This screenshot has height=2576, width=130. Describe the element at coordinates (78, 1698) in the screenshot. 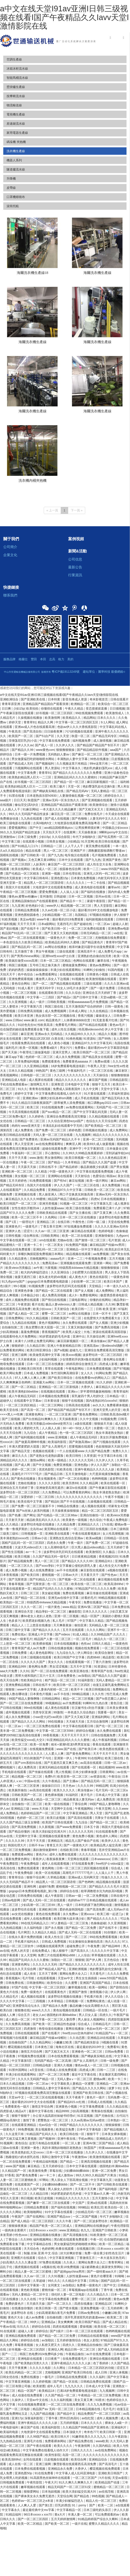

I see `精品一区二区三区视频` at that location.